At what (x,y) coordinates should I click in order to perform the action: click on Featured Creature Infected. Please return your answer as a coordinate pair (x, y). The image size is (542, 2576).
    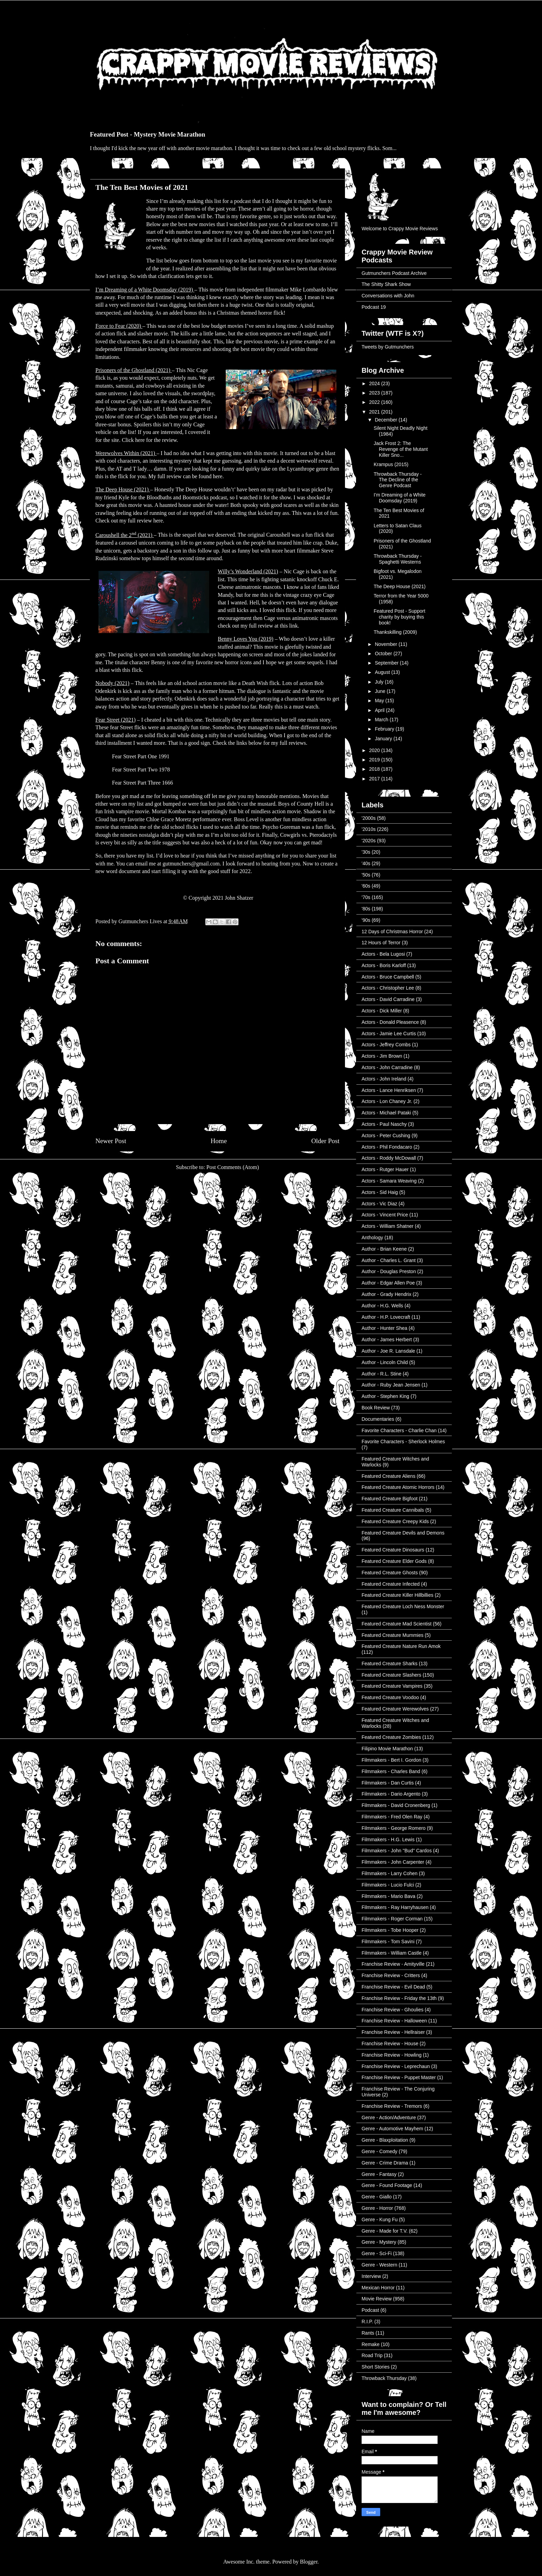
    Looking at the image, I should click on (391, 1584).